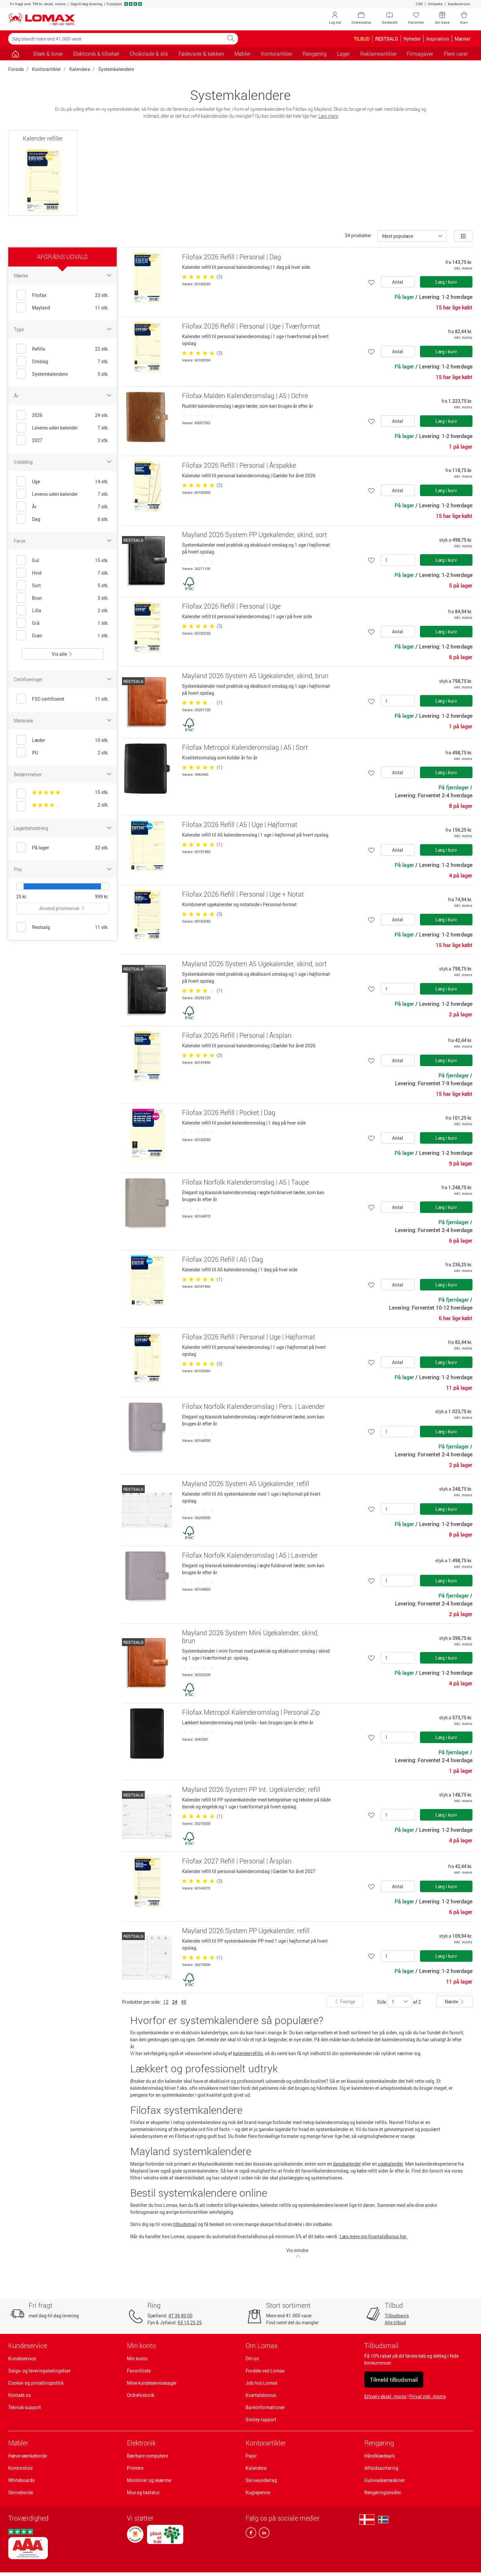 The height and width of the screenshot is (2576, 481). Describe the element at coordinates (454, 2001) in the screenshot. I see `Næste` at that location.